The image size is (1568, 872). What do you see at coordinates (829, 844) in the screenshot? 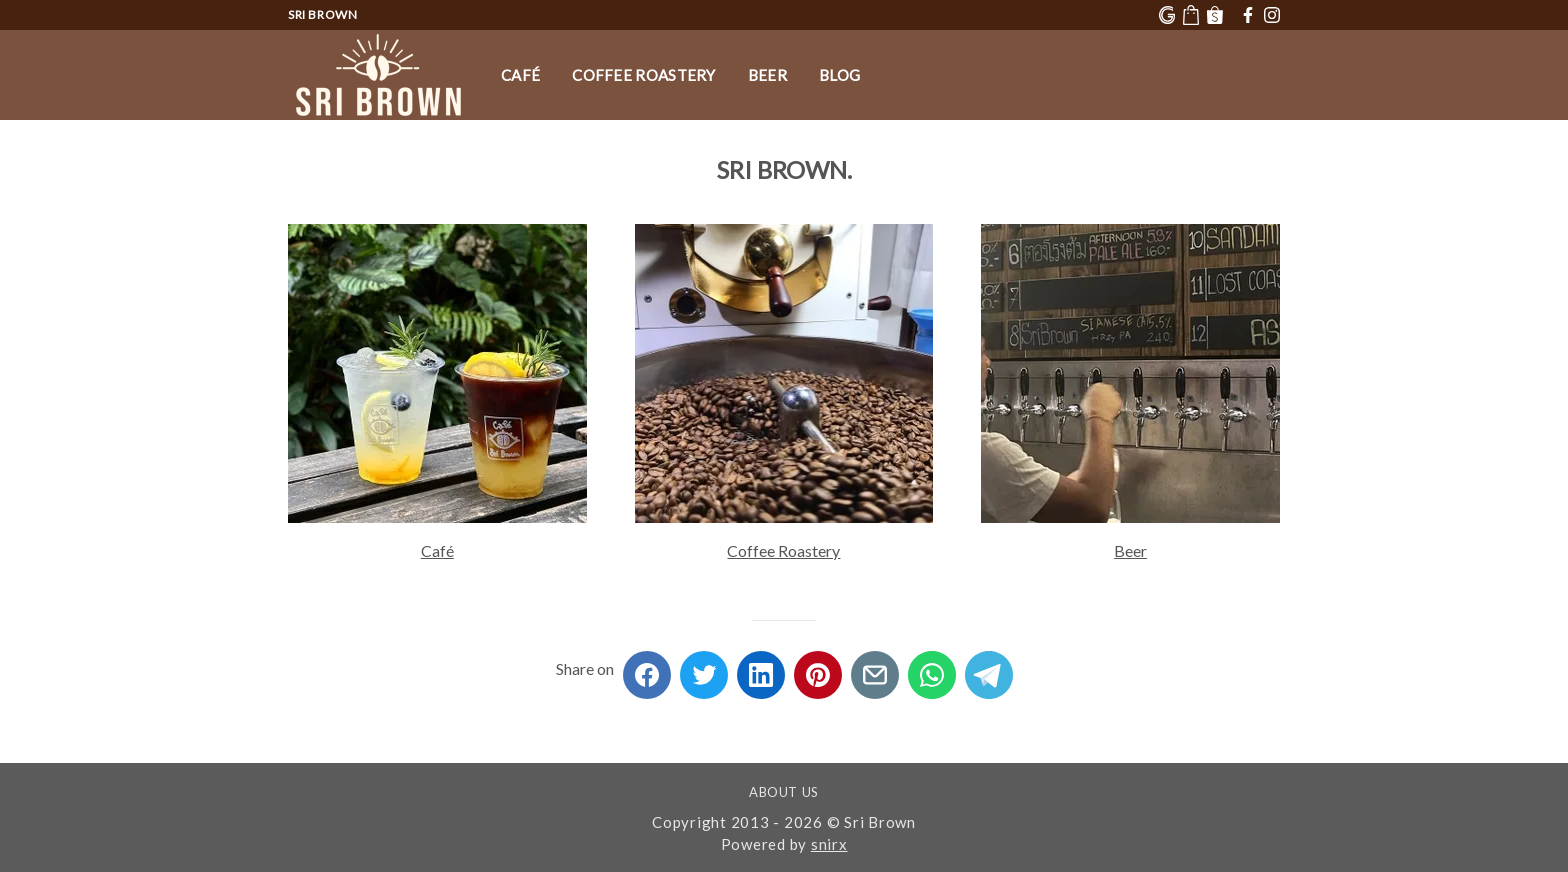
I see `snirx` at bounding box center [829, 844].